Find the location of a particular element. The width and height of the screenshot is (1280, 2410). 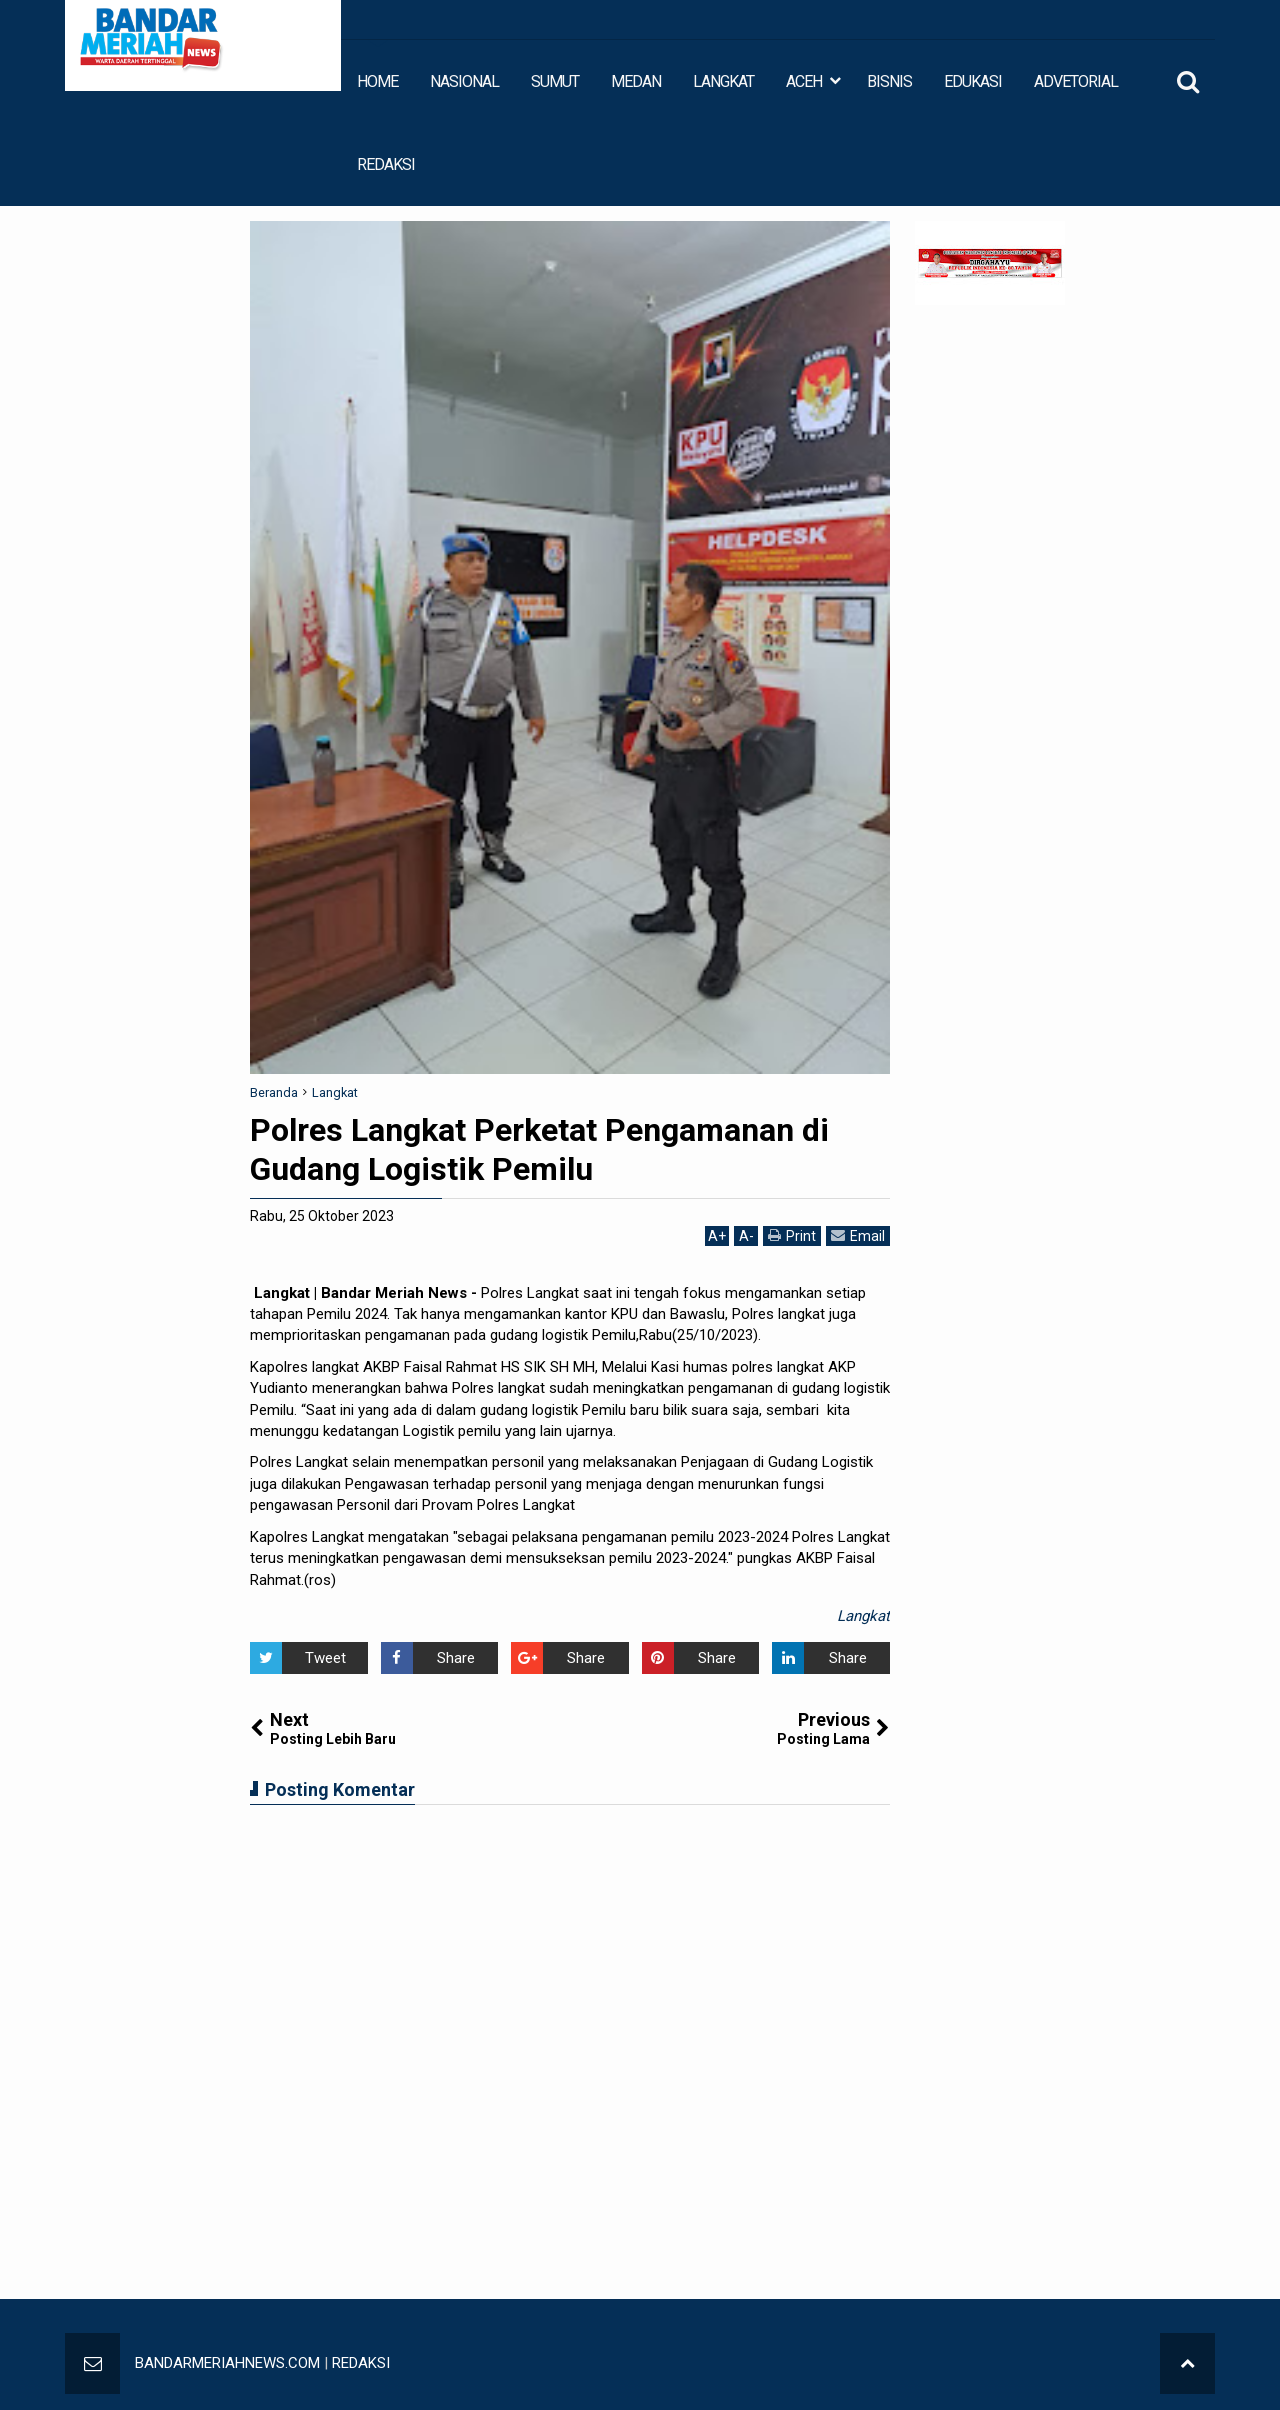

HOME is located at coordinates (377, 81).